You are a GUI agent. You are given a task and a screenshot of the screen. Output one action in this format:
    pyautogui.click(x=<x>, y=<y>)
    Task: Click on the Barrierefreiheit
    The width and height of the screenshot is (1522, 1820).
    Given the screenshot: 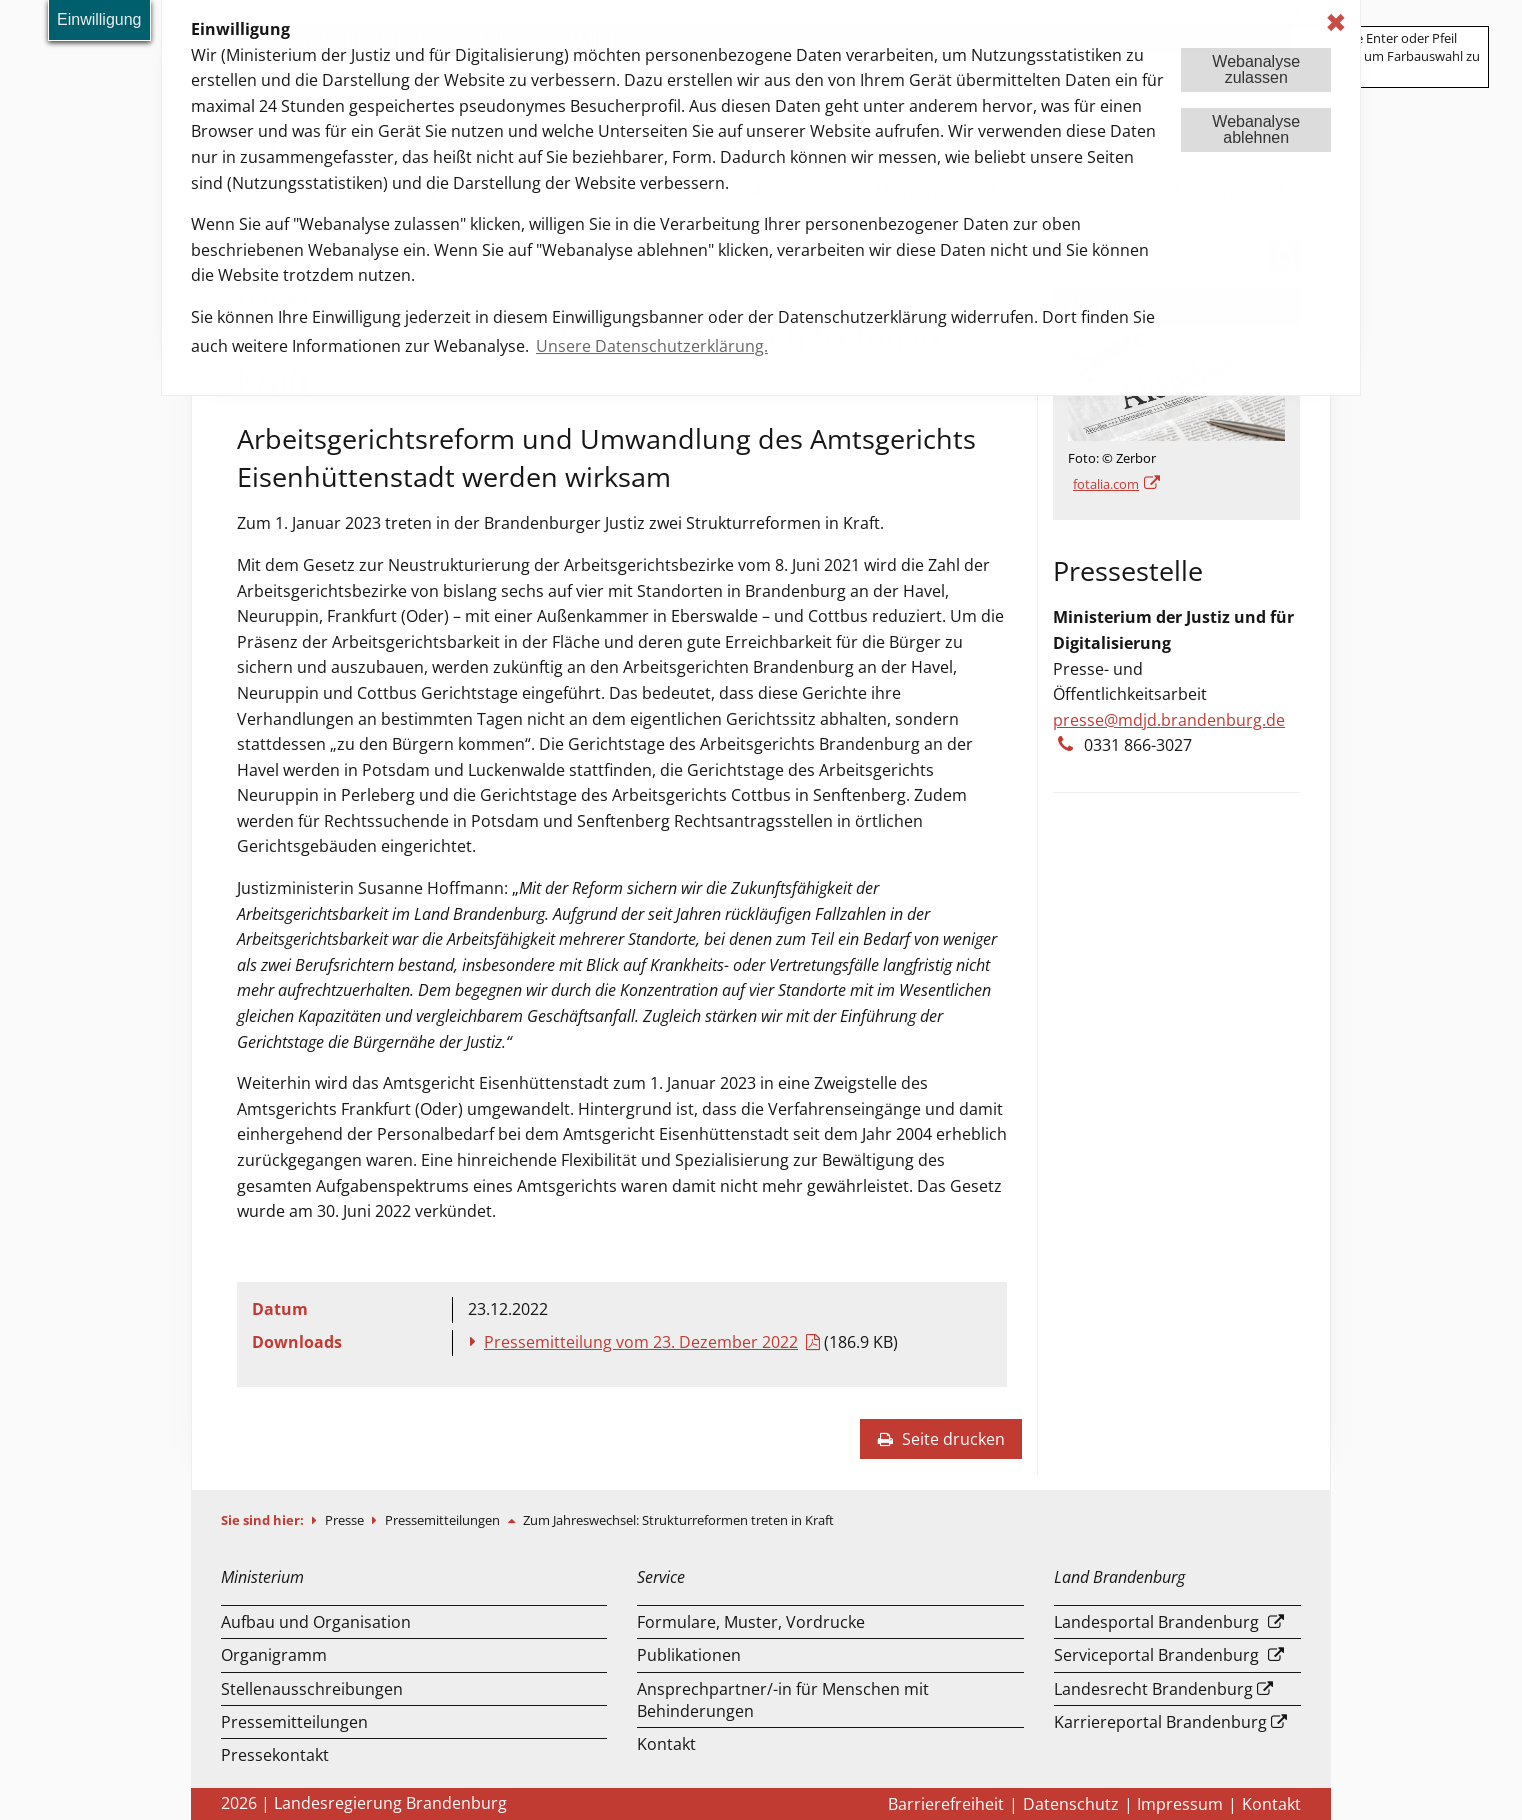 What is the action you would take?
    pyautogui.click(x=946, y=1804)
    